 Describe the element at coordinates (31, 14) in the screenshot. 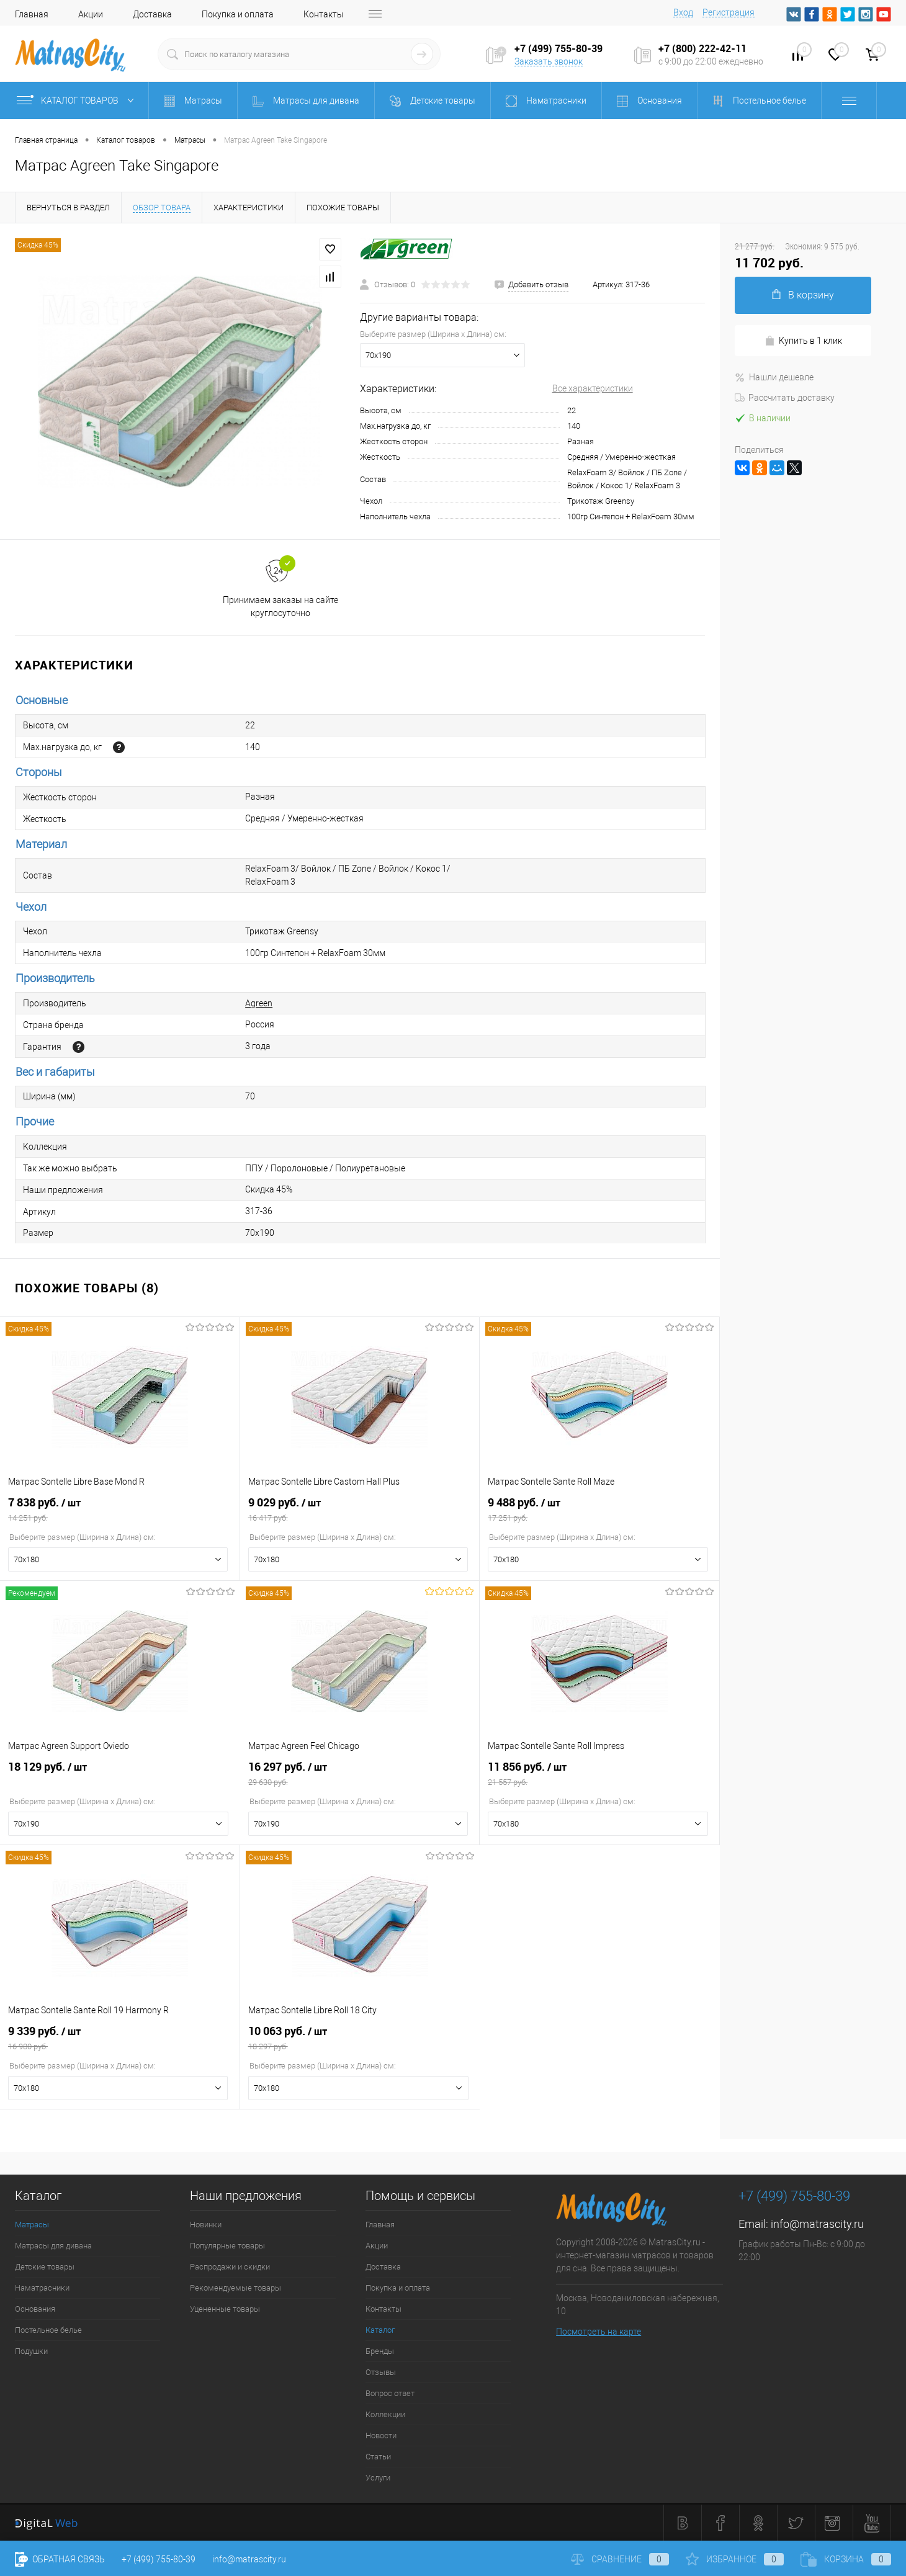

I see `Главная` at that location.